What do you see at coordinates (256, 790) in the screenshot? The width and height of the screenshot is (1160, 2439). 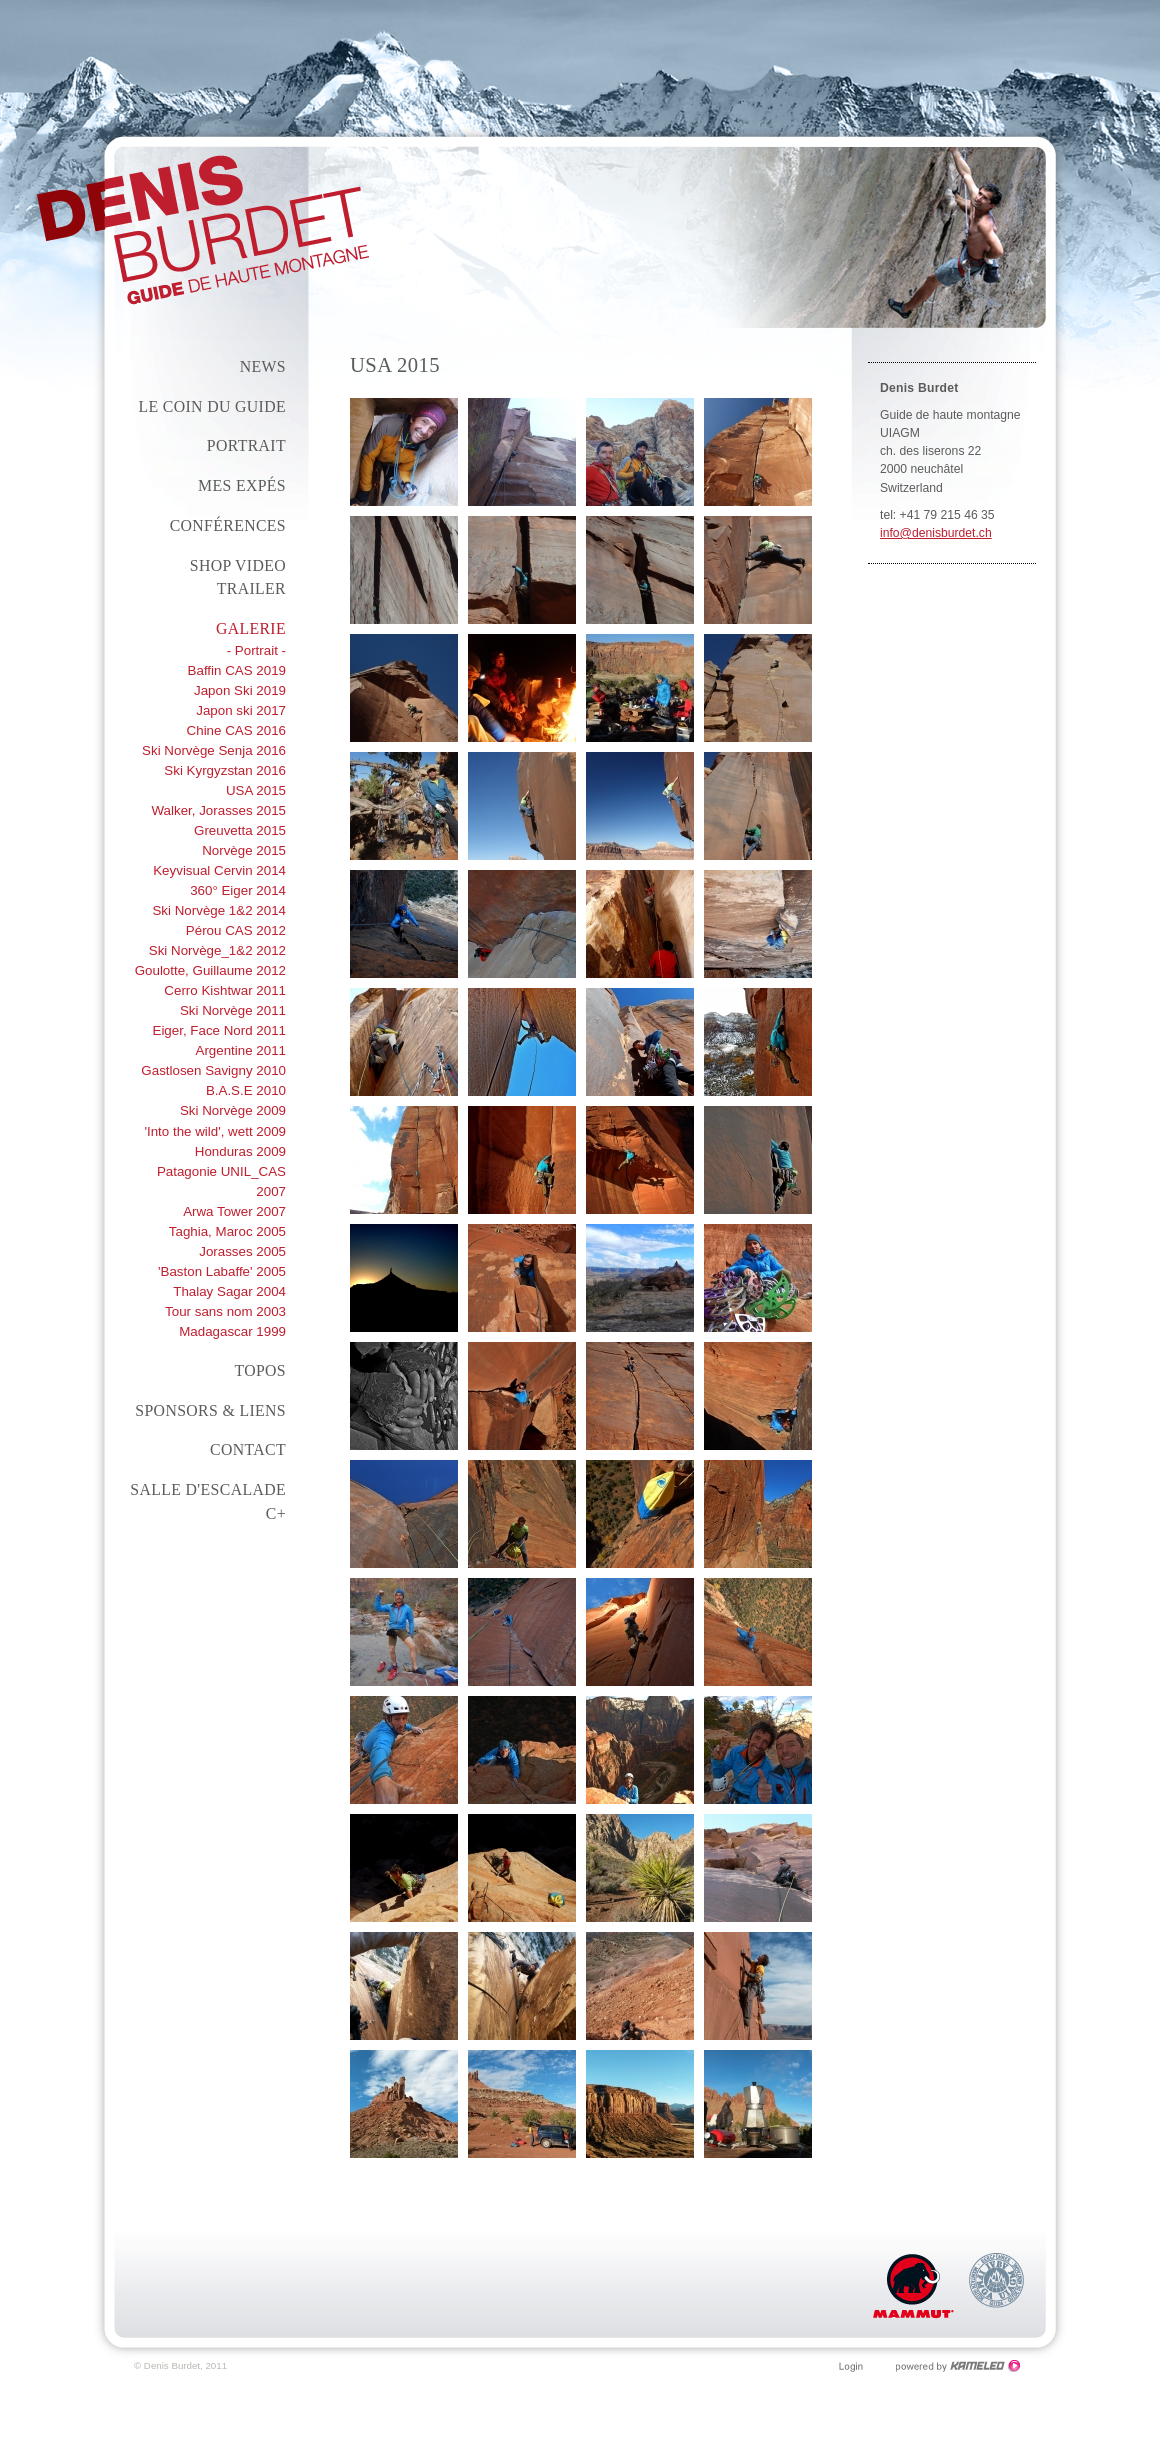 I see `USA 2015` at bounding box center [256, 790].